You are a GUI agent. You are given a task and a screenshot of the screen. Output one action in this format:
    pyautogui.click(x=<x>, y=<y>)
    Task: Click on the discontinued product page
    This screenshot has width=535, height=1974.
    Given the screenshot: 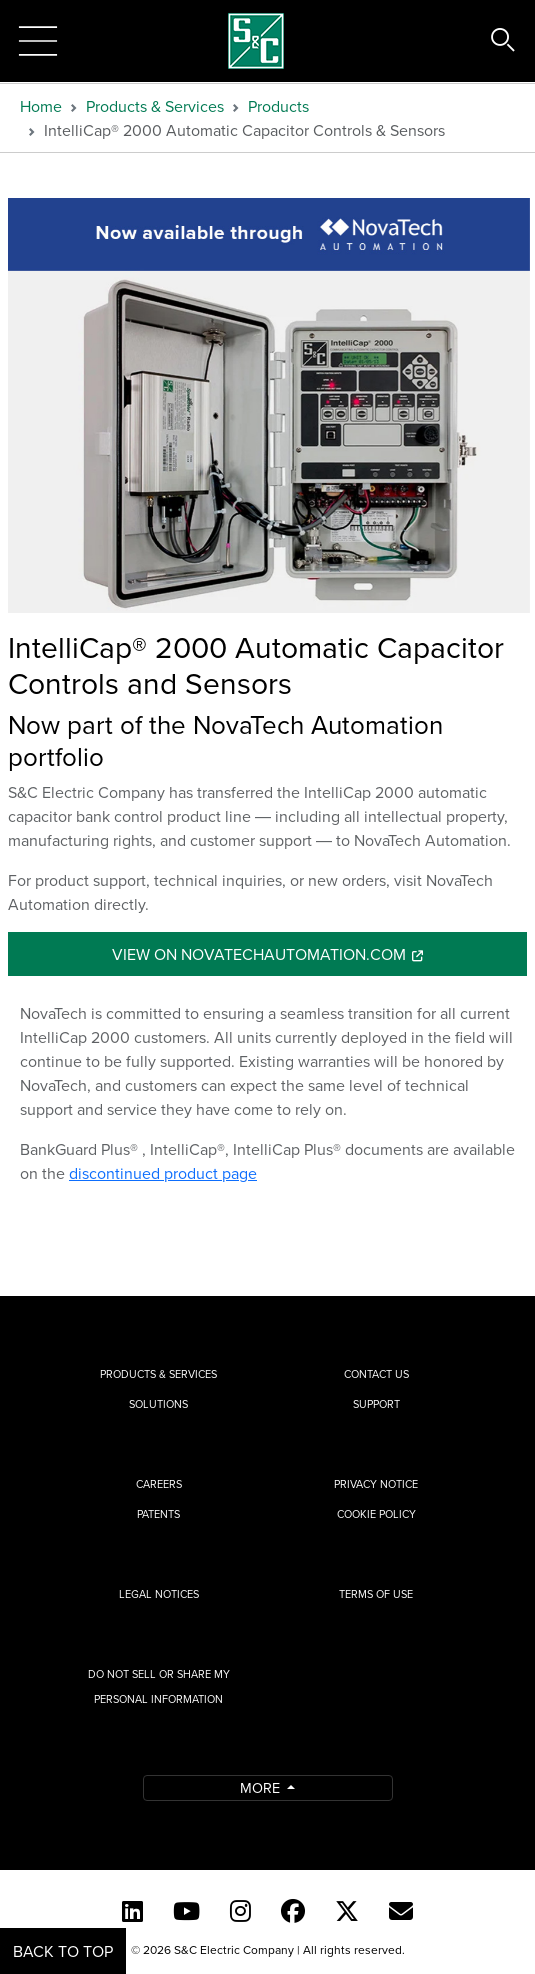 What is the action you would take?
    pyautogui.click(x=163, y=1173)
    